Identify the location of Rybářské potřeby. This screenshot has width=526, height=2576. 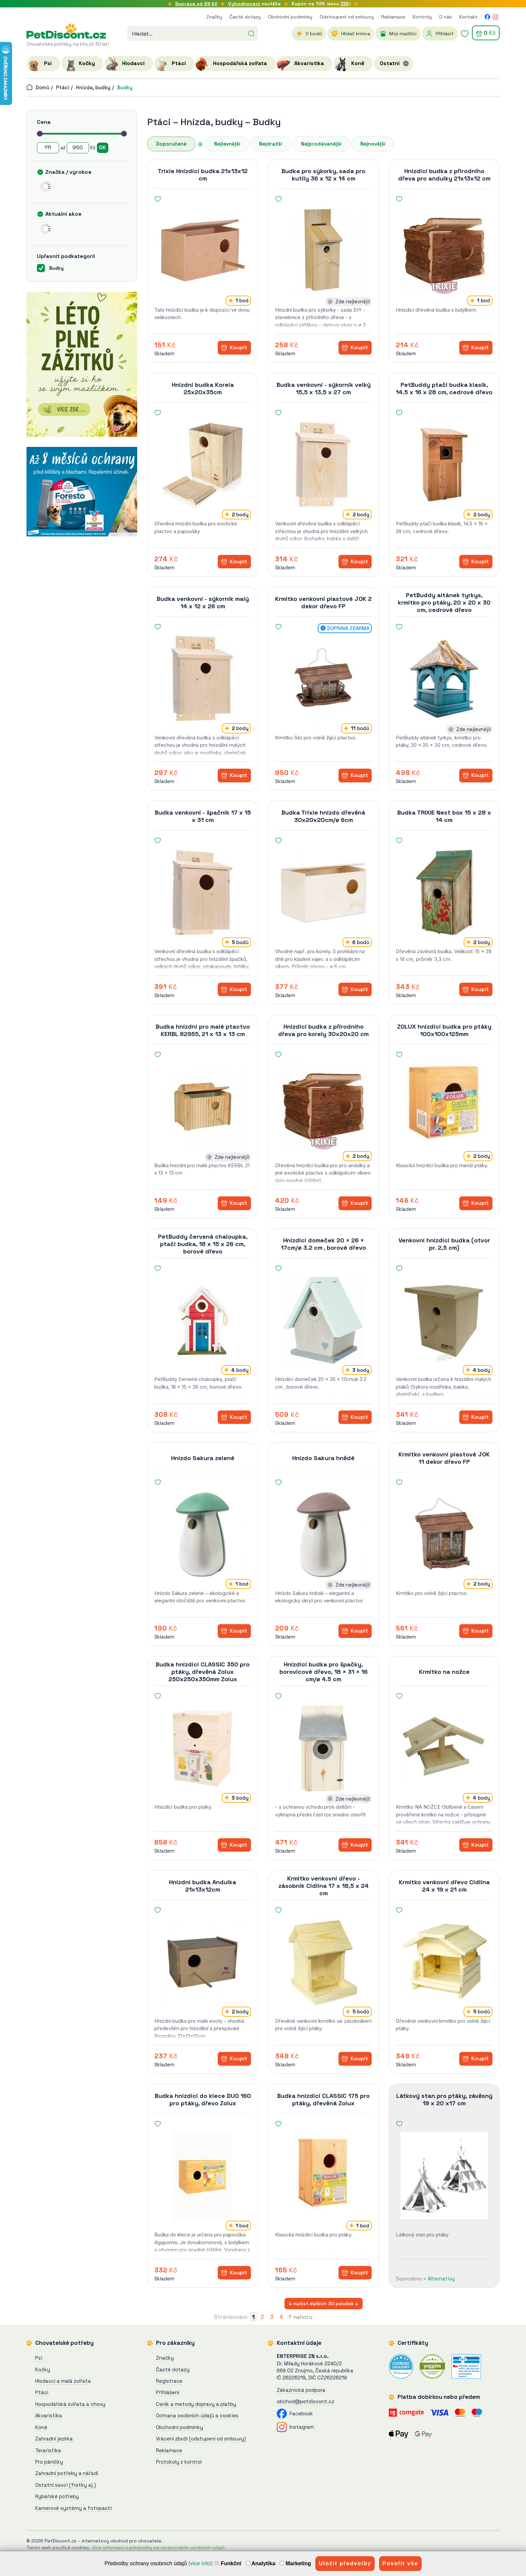
(57, 2496).